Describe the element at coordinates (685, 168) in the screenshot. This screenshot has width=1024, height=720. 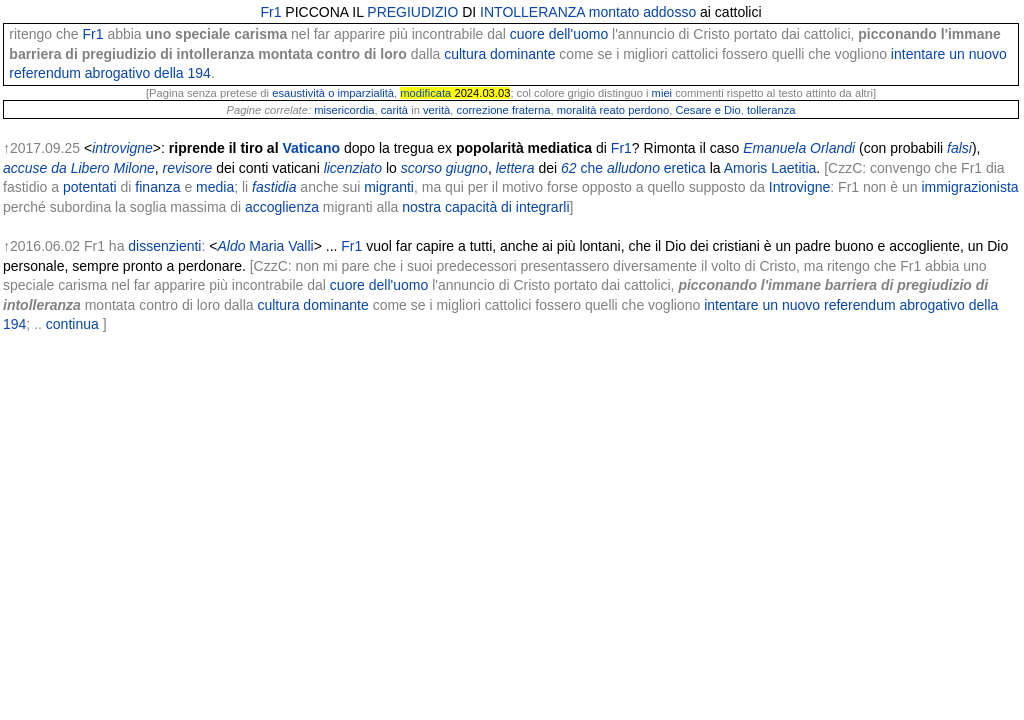
I see `eretica` at that location.